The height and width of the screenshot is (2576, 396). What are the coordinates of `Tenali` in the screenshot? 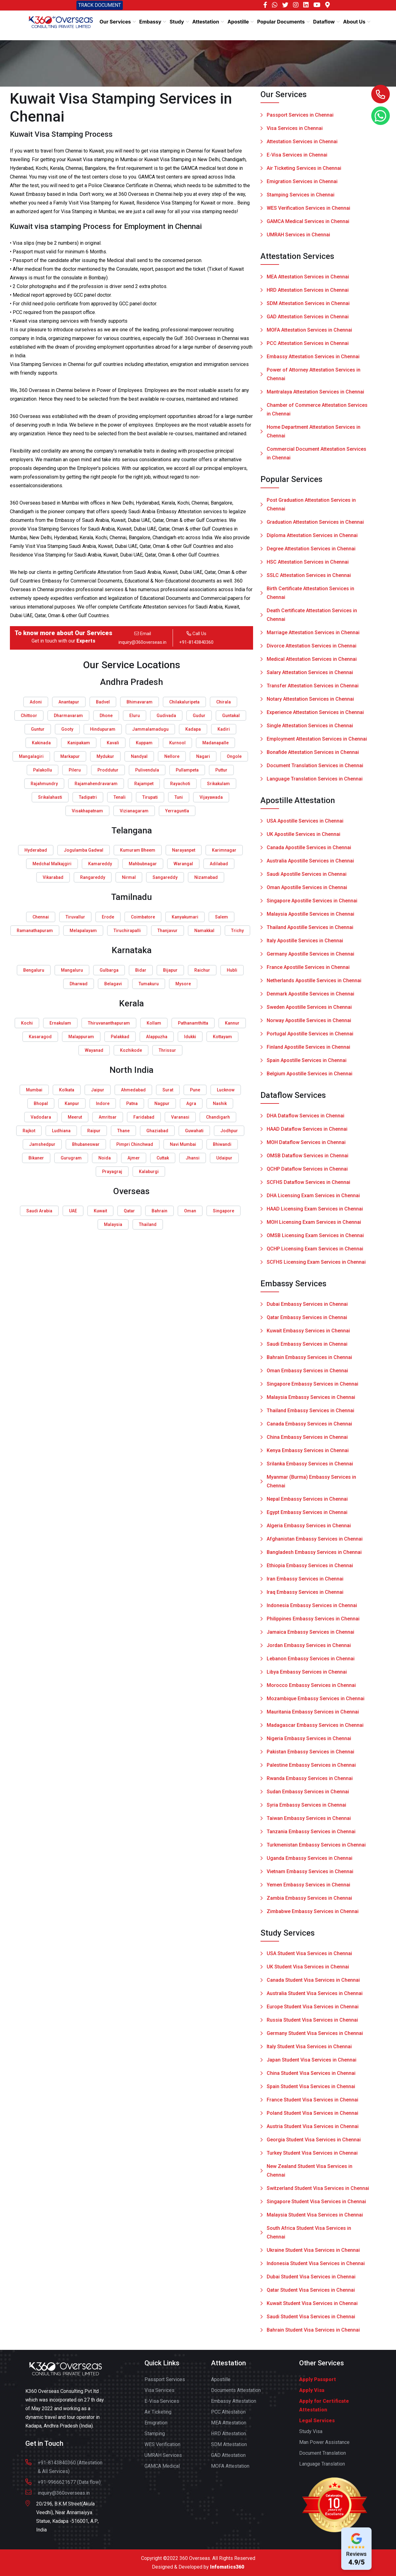 It's located at (120, 797).